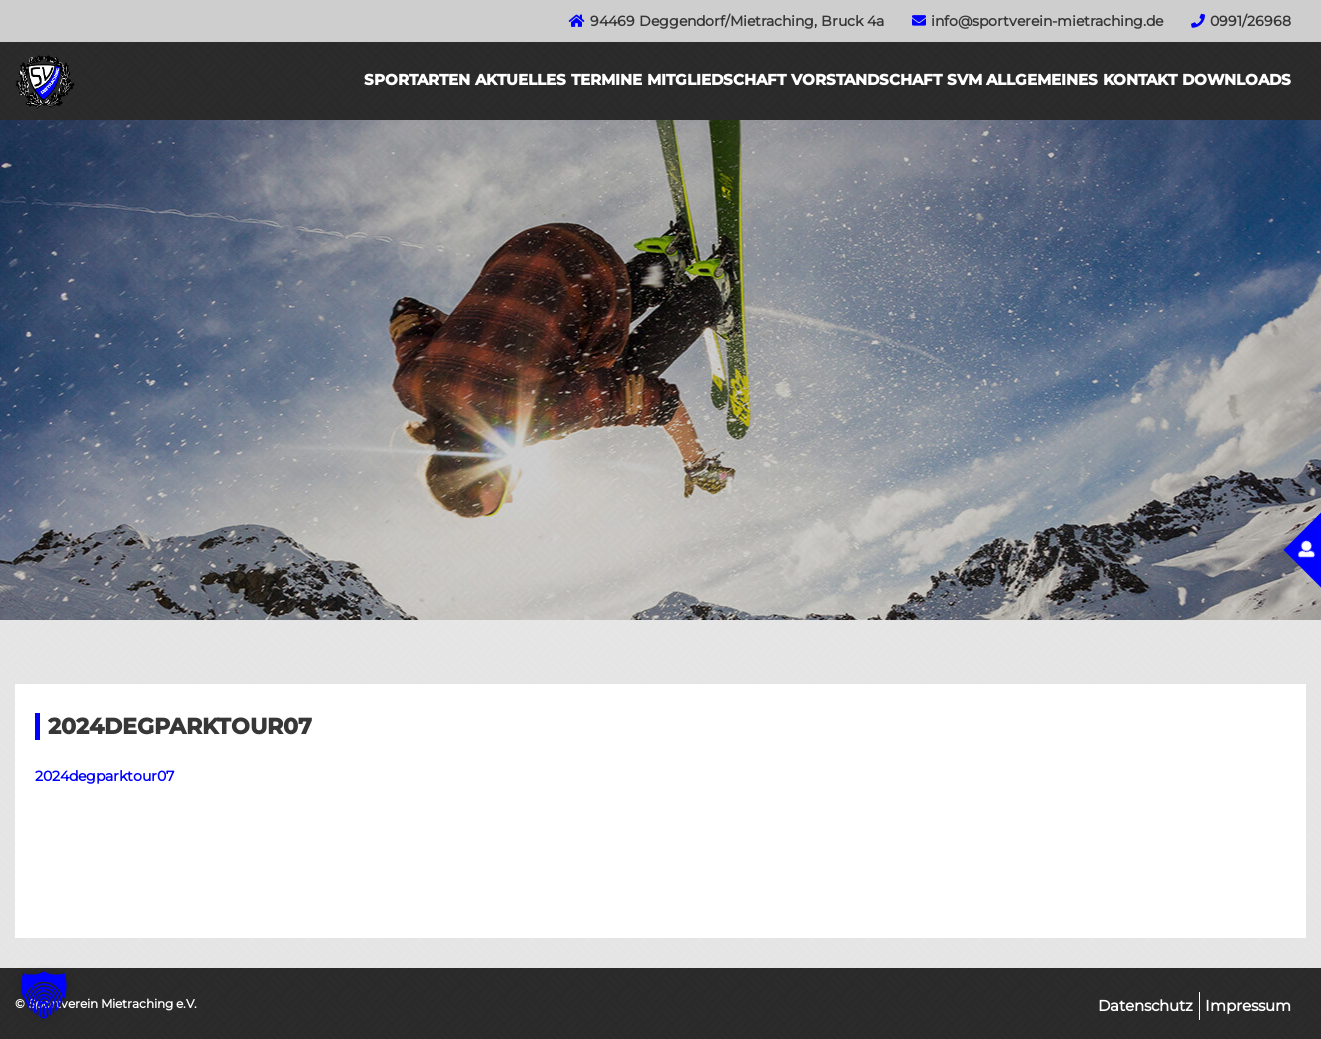 The image size is (1321, 1039). Describe the element at coordinates (417, 79) in the screenshot. I see `Sportarten` at that location.